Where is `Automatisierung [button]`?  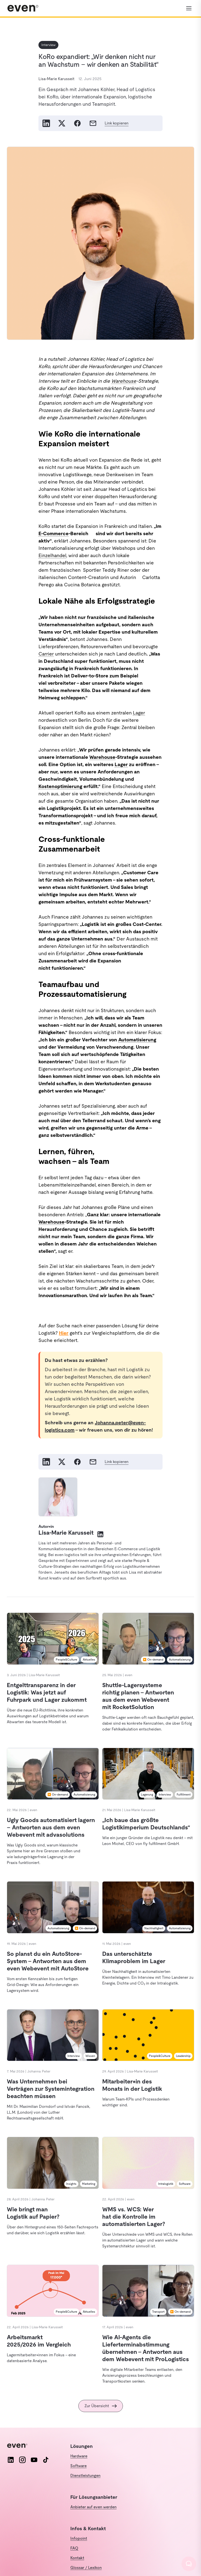 Automatisierung [button] is located at coordinates (137, 1039).